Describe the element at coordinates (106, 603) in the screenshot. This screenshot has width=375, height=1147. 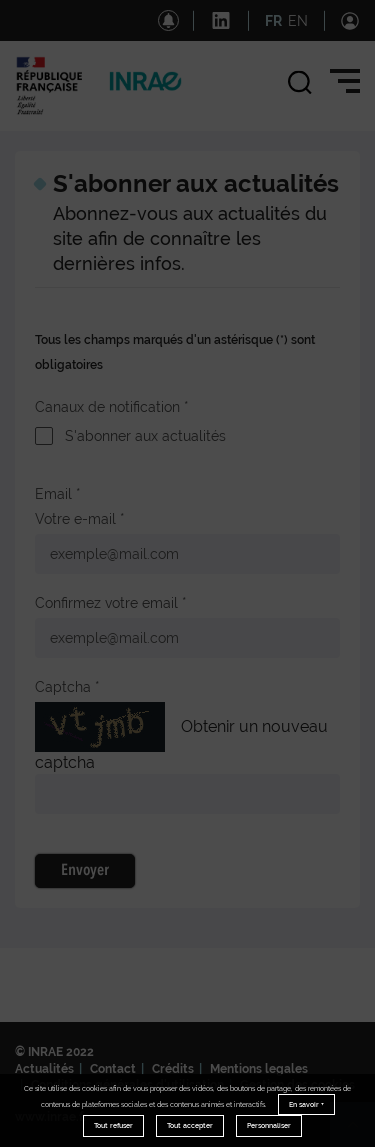
I see `Confirmez votre email` at that location.